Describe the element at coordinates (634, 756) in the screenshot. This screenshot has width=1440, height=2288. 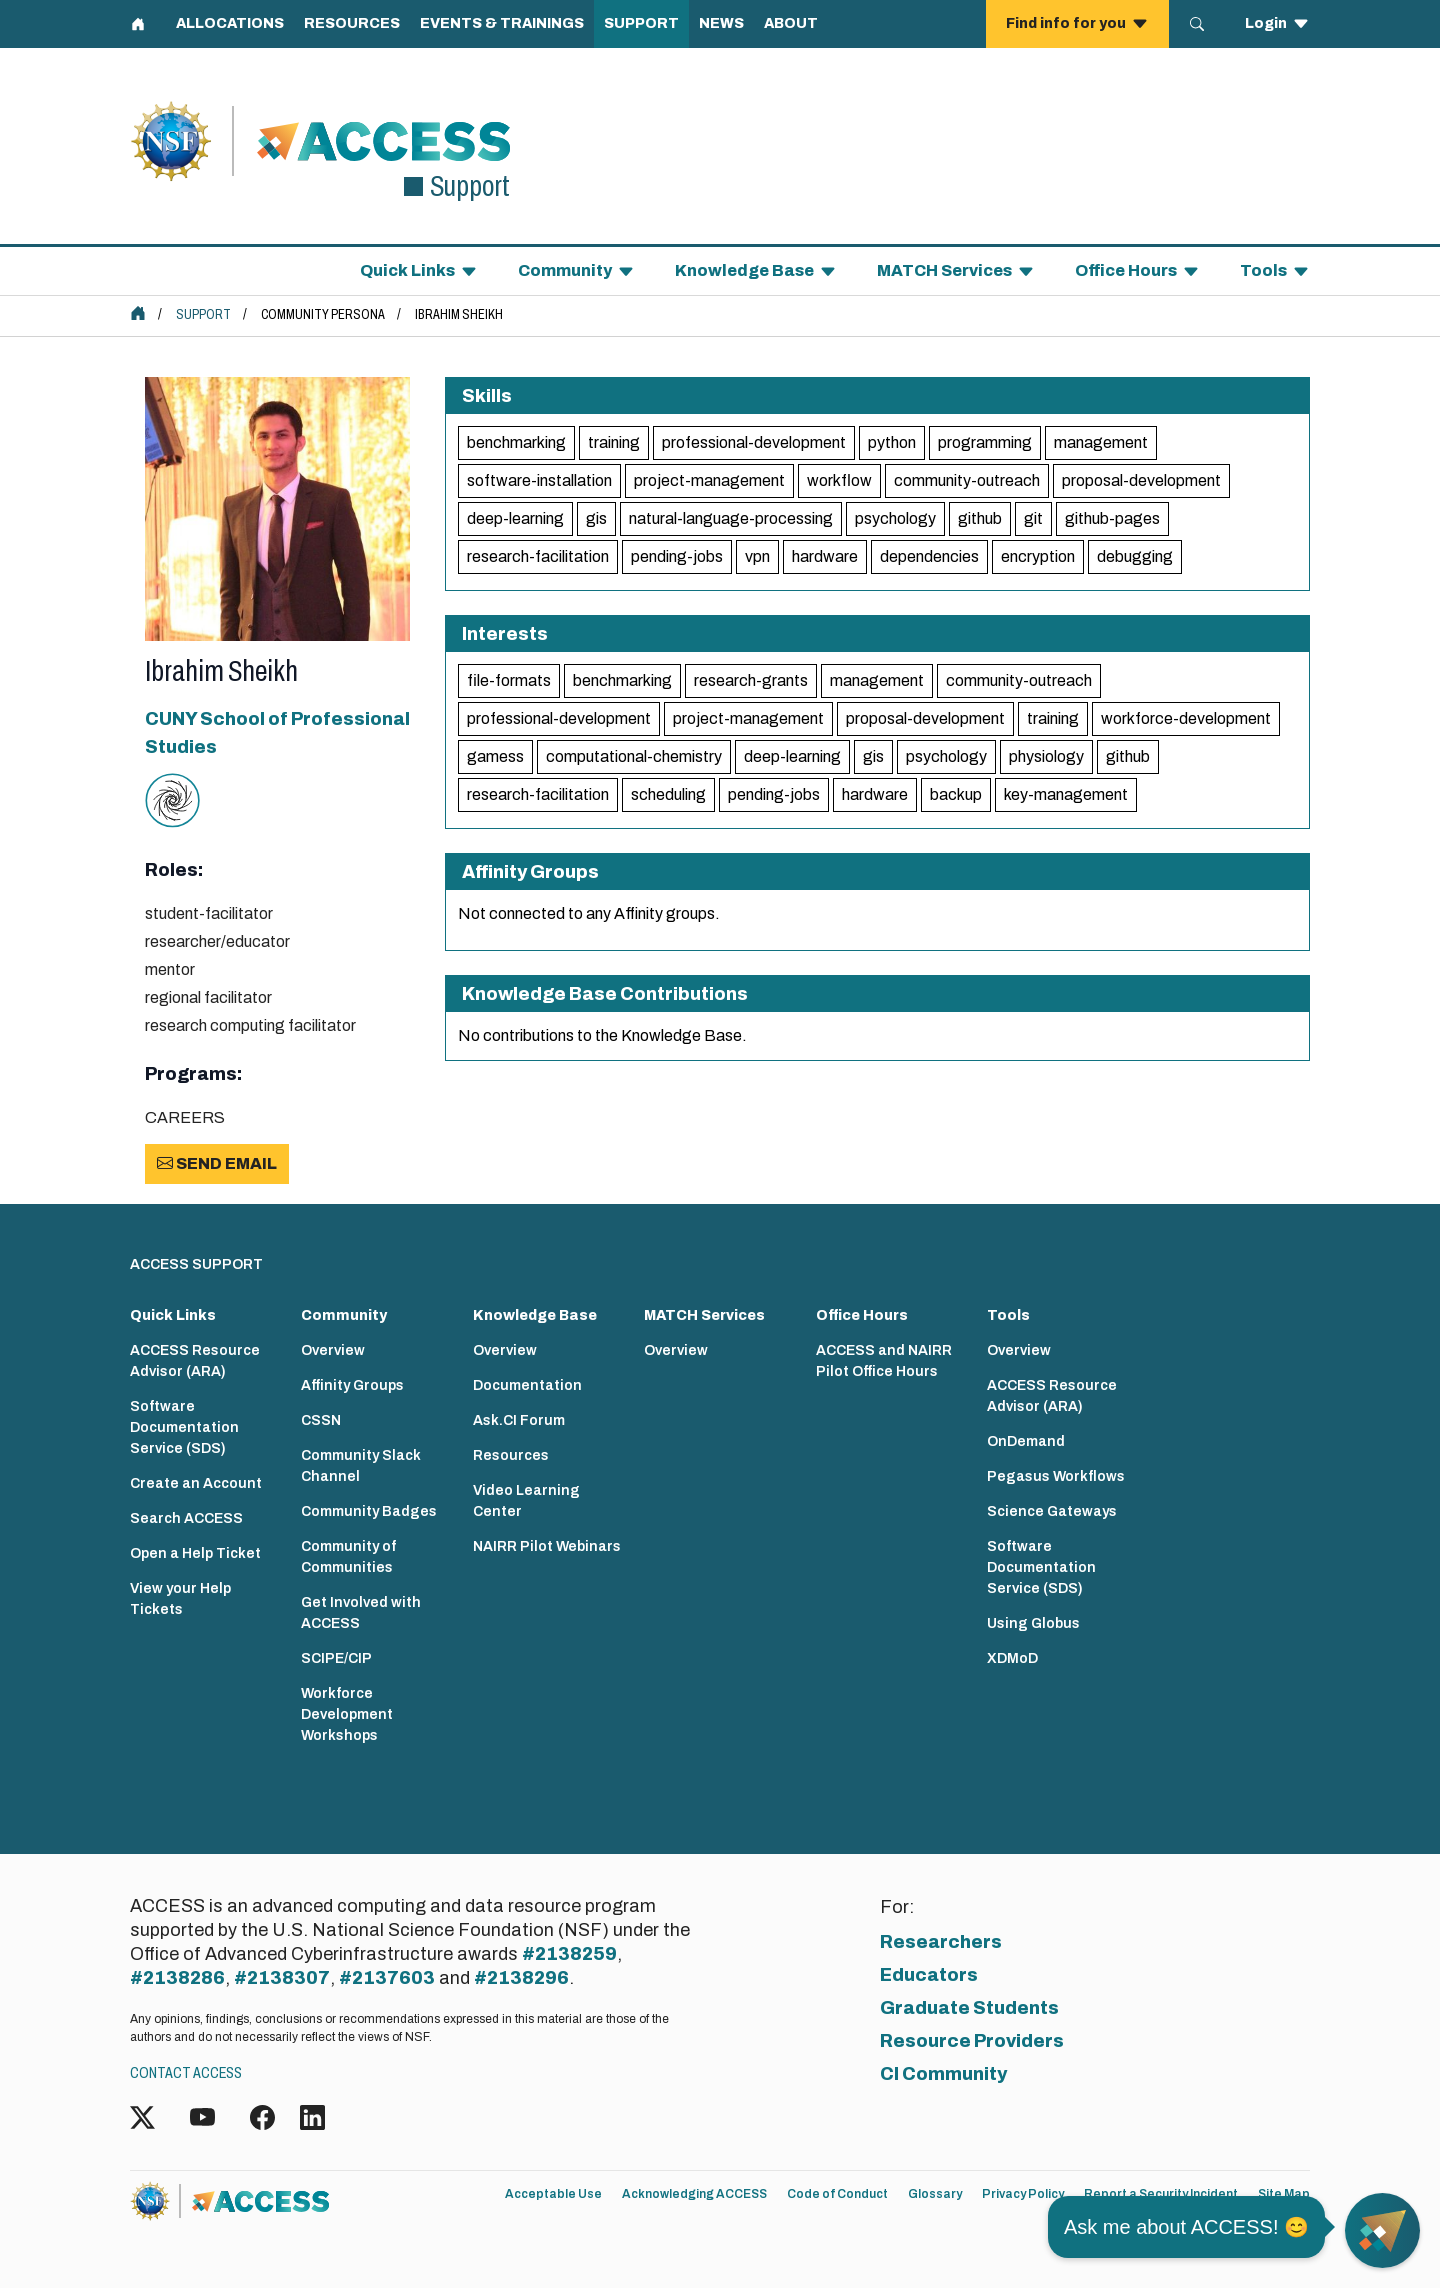
I see `computational-chemistry` at that location.